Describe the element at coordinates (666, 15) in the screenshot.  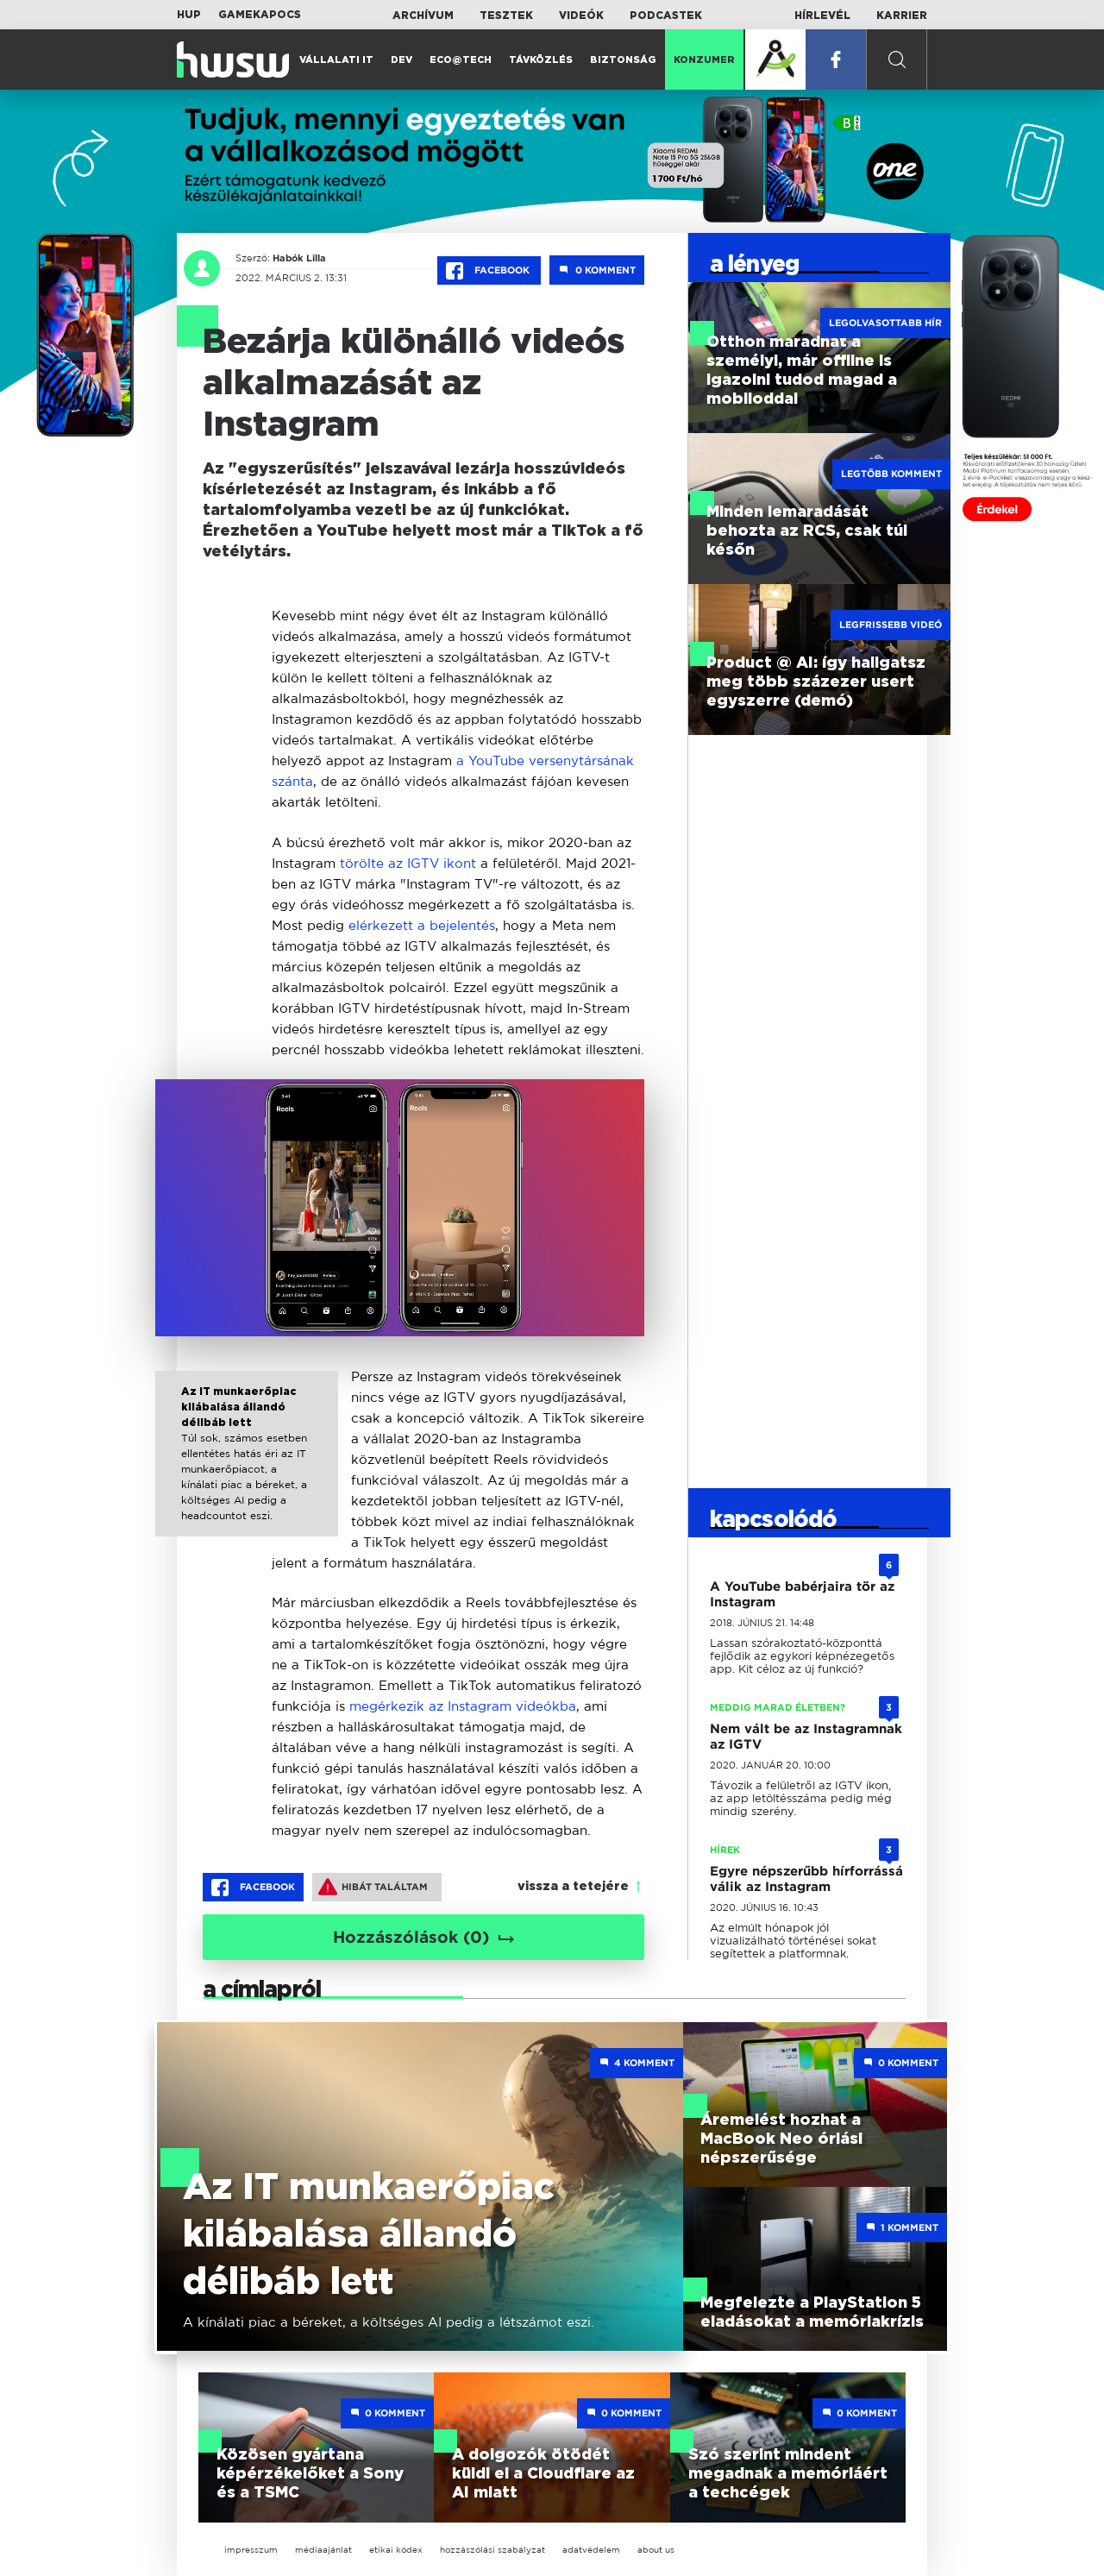
I see `Podcastek` at that location.